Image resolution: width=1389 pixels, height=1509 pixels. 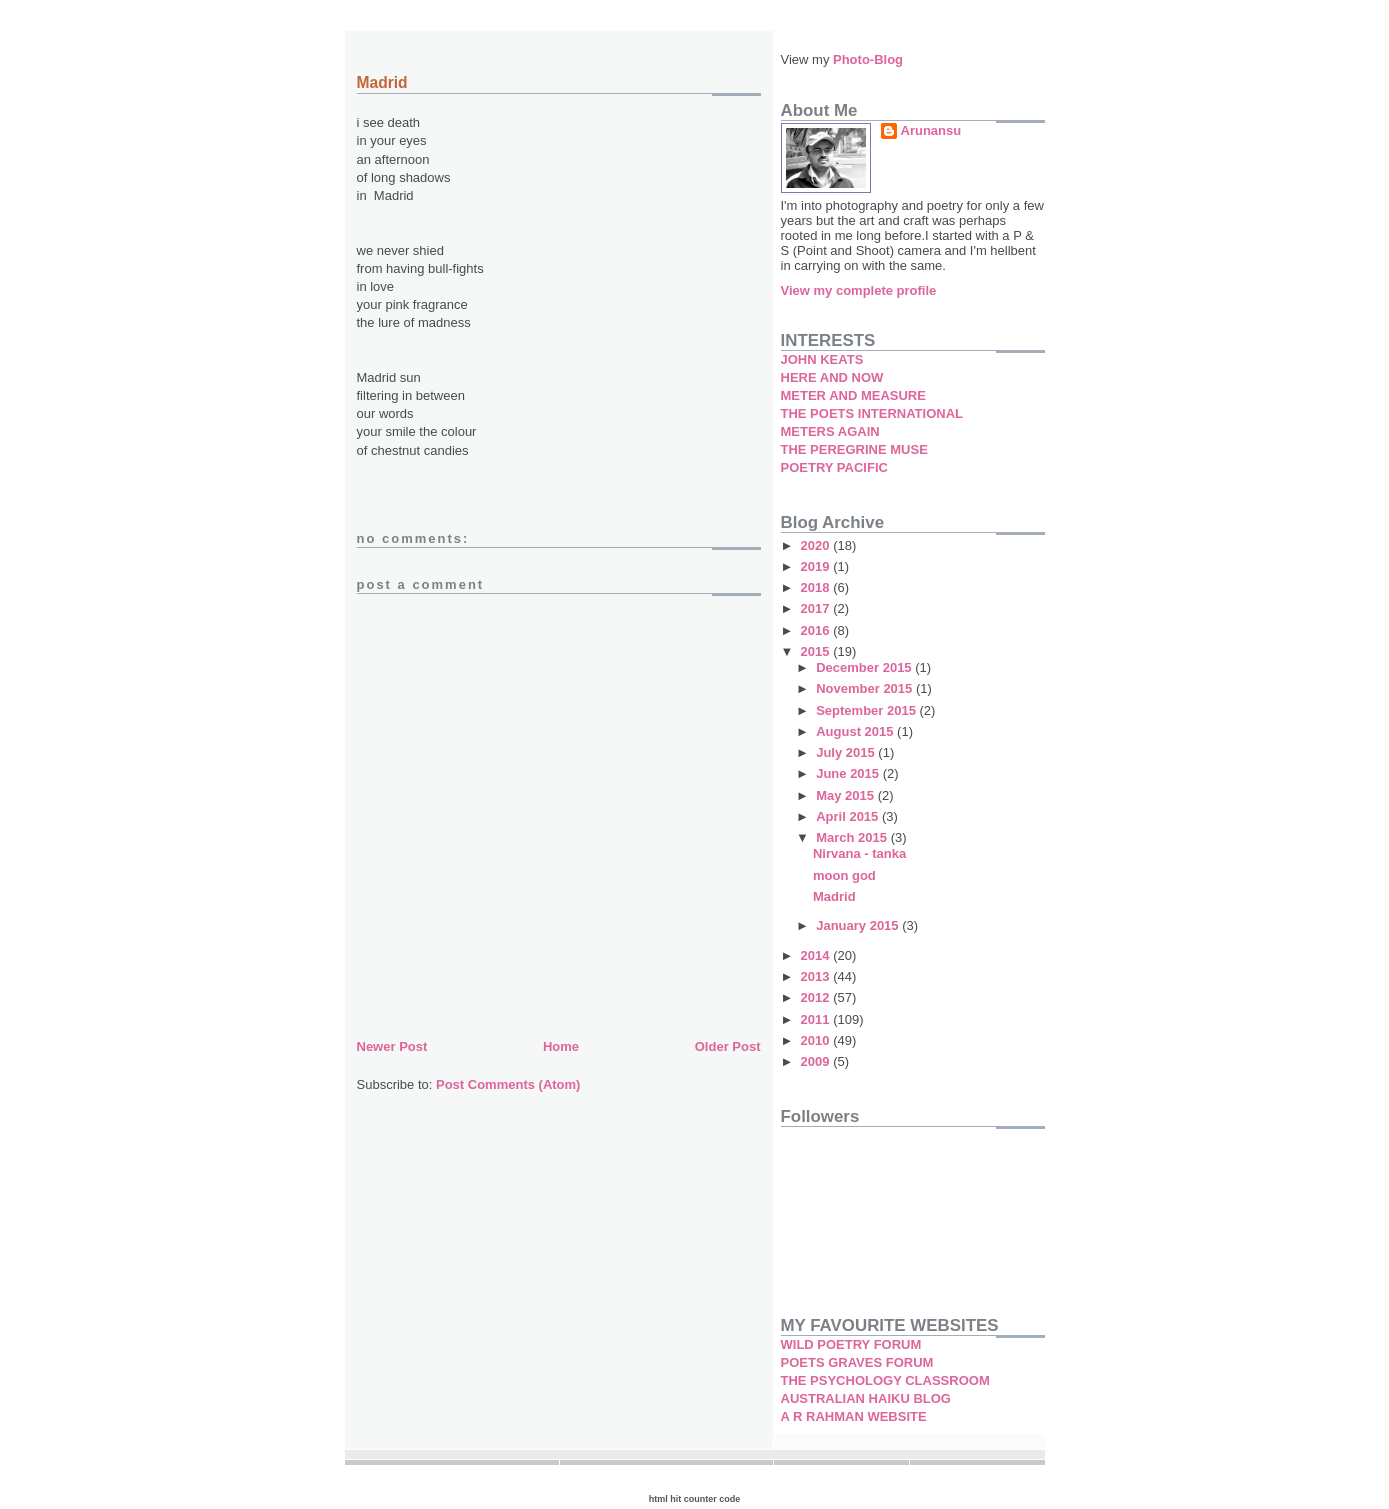 I want to click on METER AND MEASURE, so click(x=853, y=395).